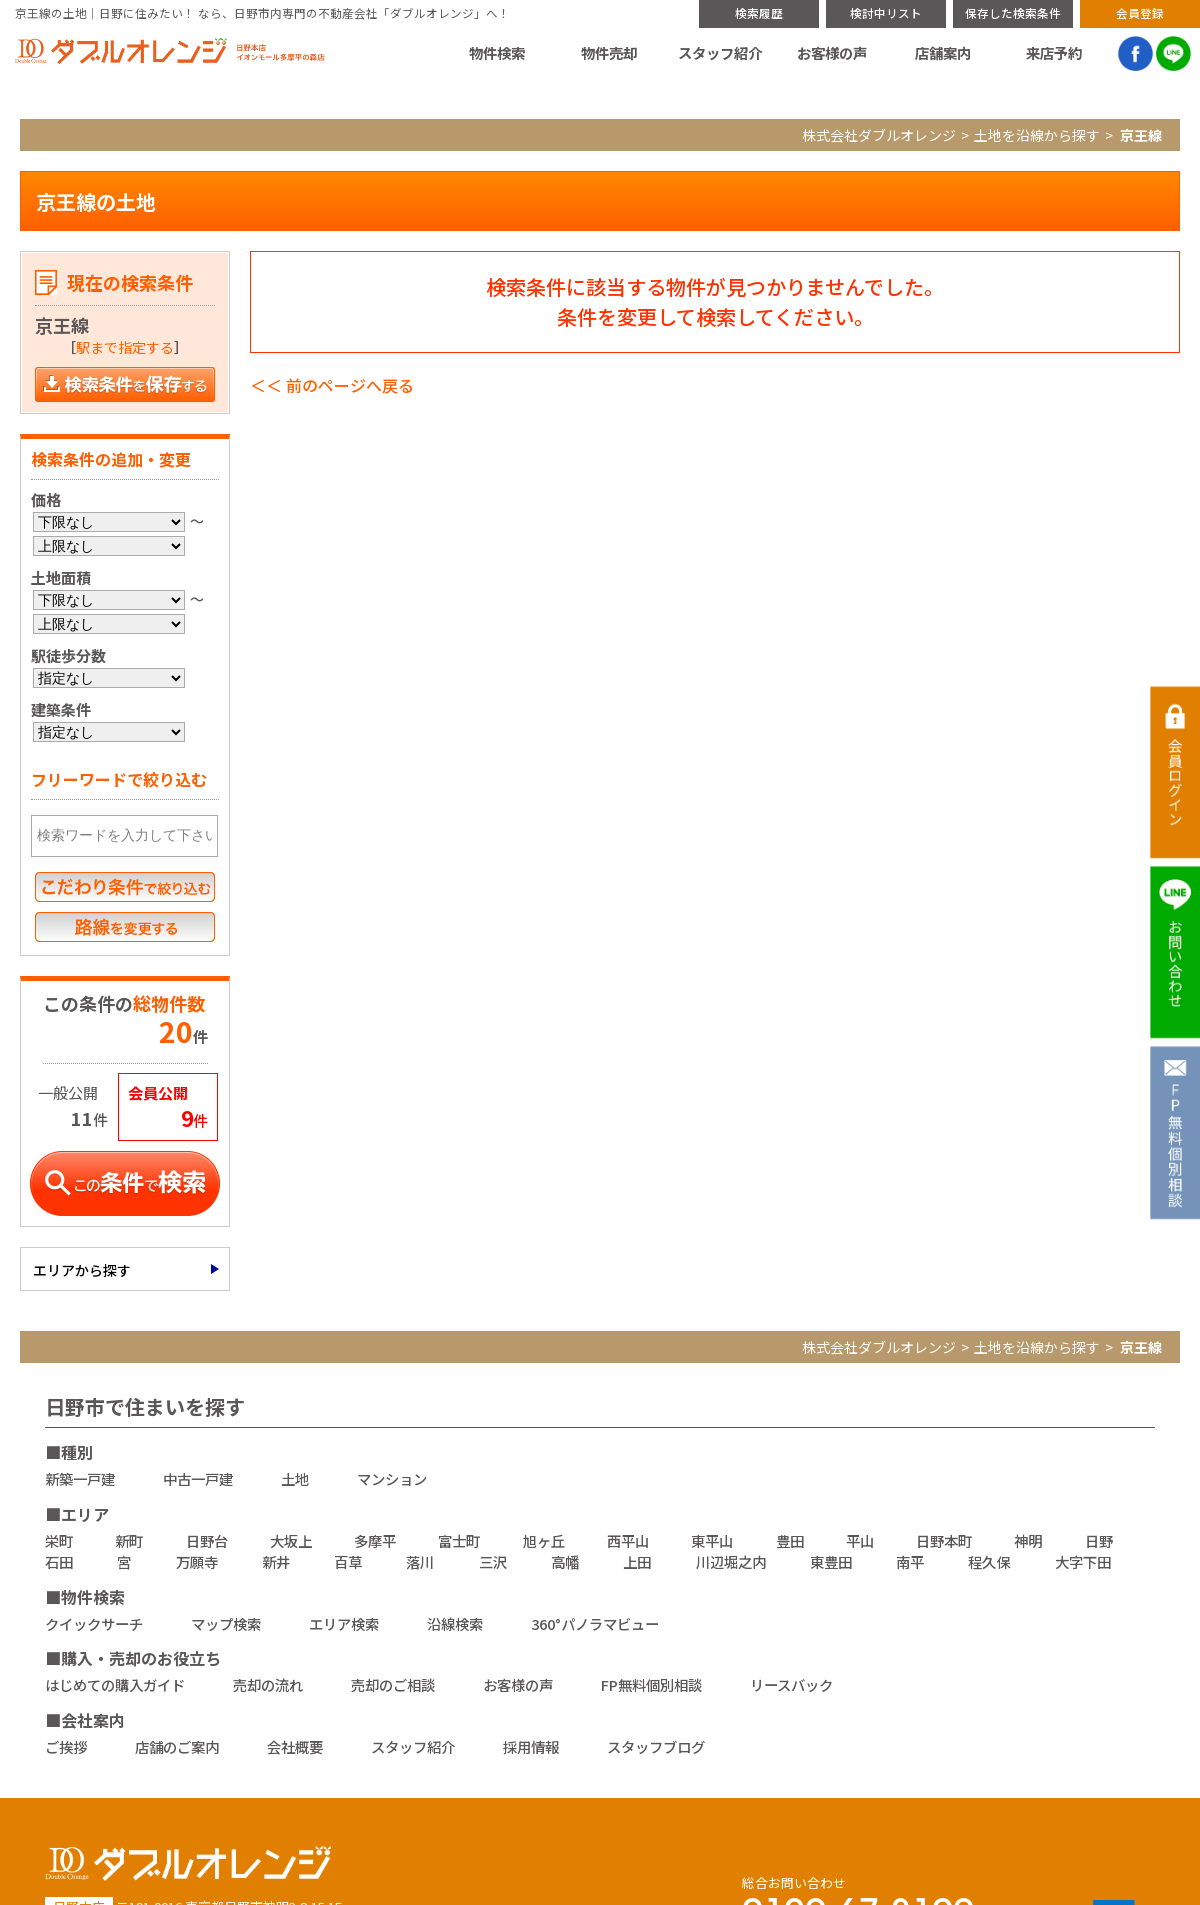  Describe the element at coordinates (226, 1623) in the screenshot. I see `マップ検索` at that location.